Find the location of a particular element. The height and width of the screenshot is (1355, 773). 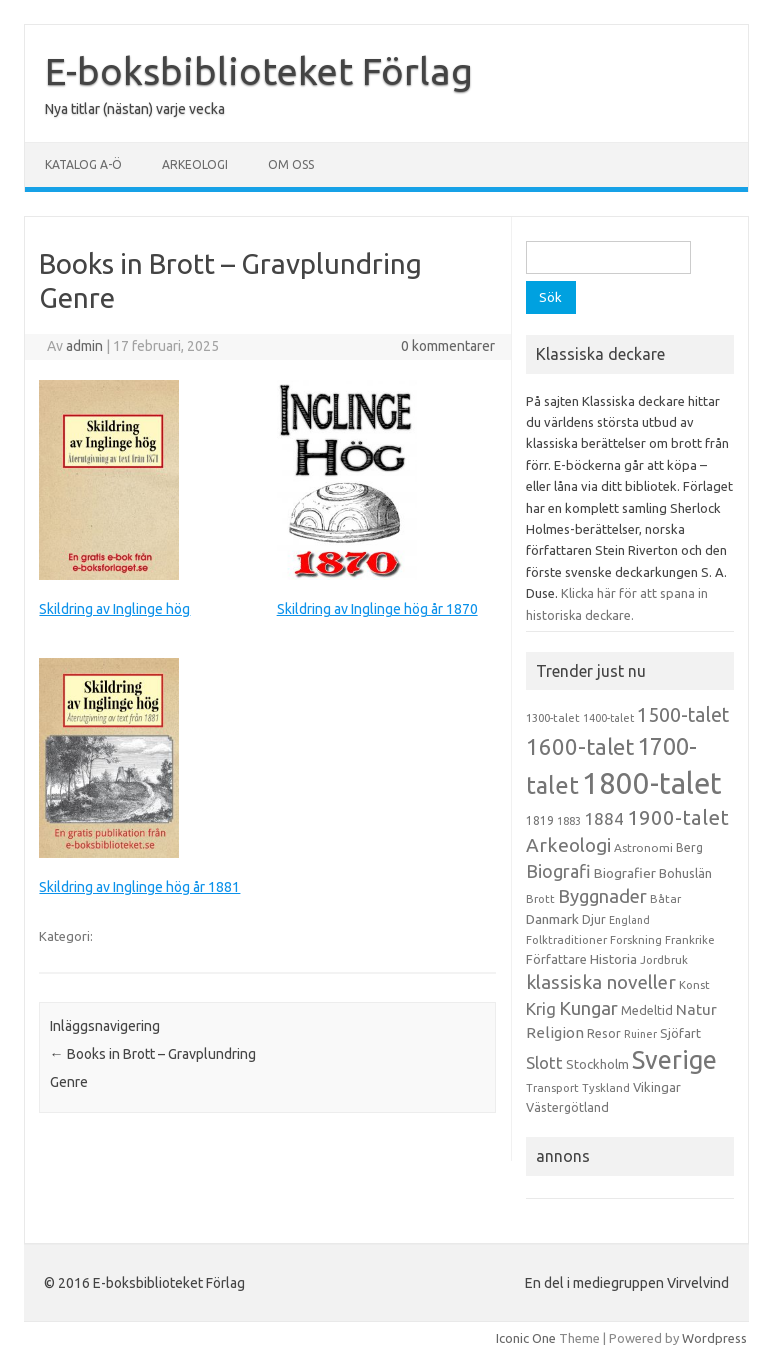

1819 [1819 (15 objekt)] is located at coordinates (540, 820).